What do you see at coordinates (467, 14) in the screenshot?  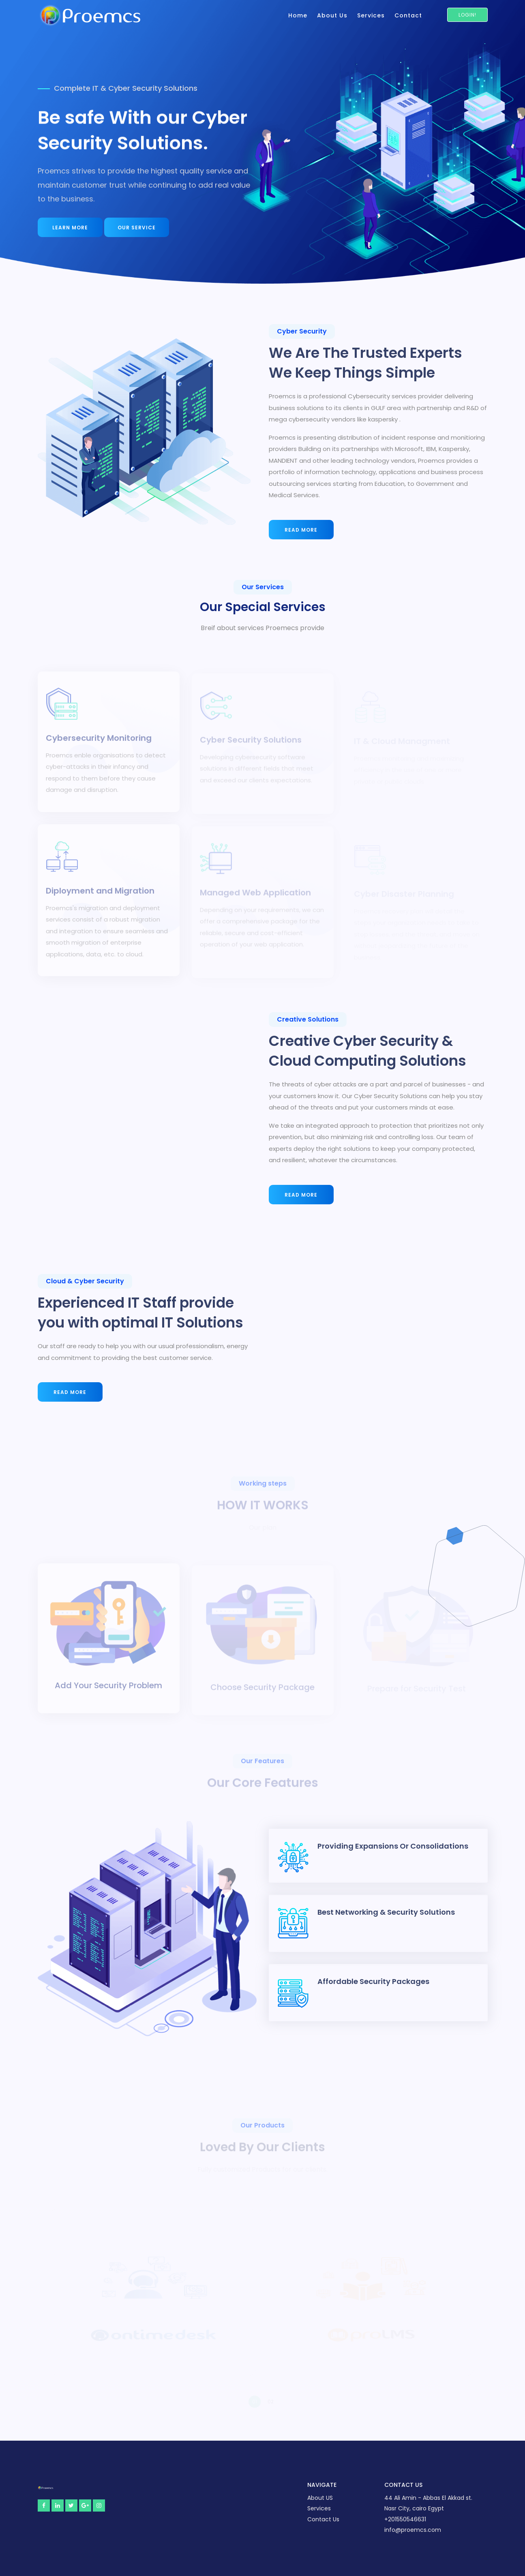 I see `Login!` at bounding box center [467, 14].